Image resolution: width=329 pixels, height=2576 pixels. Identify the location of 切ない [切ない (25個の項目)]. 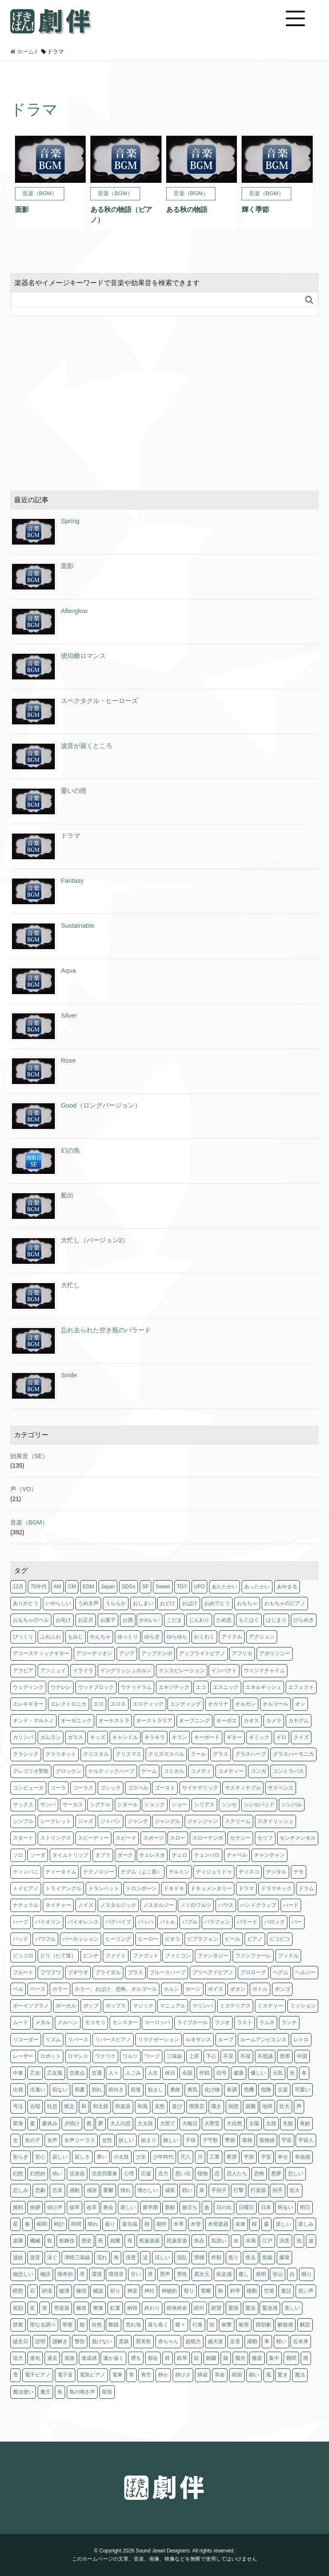
(60, 2090).